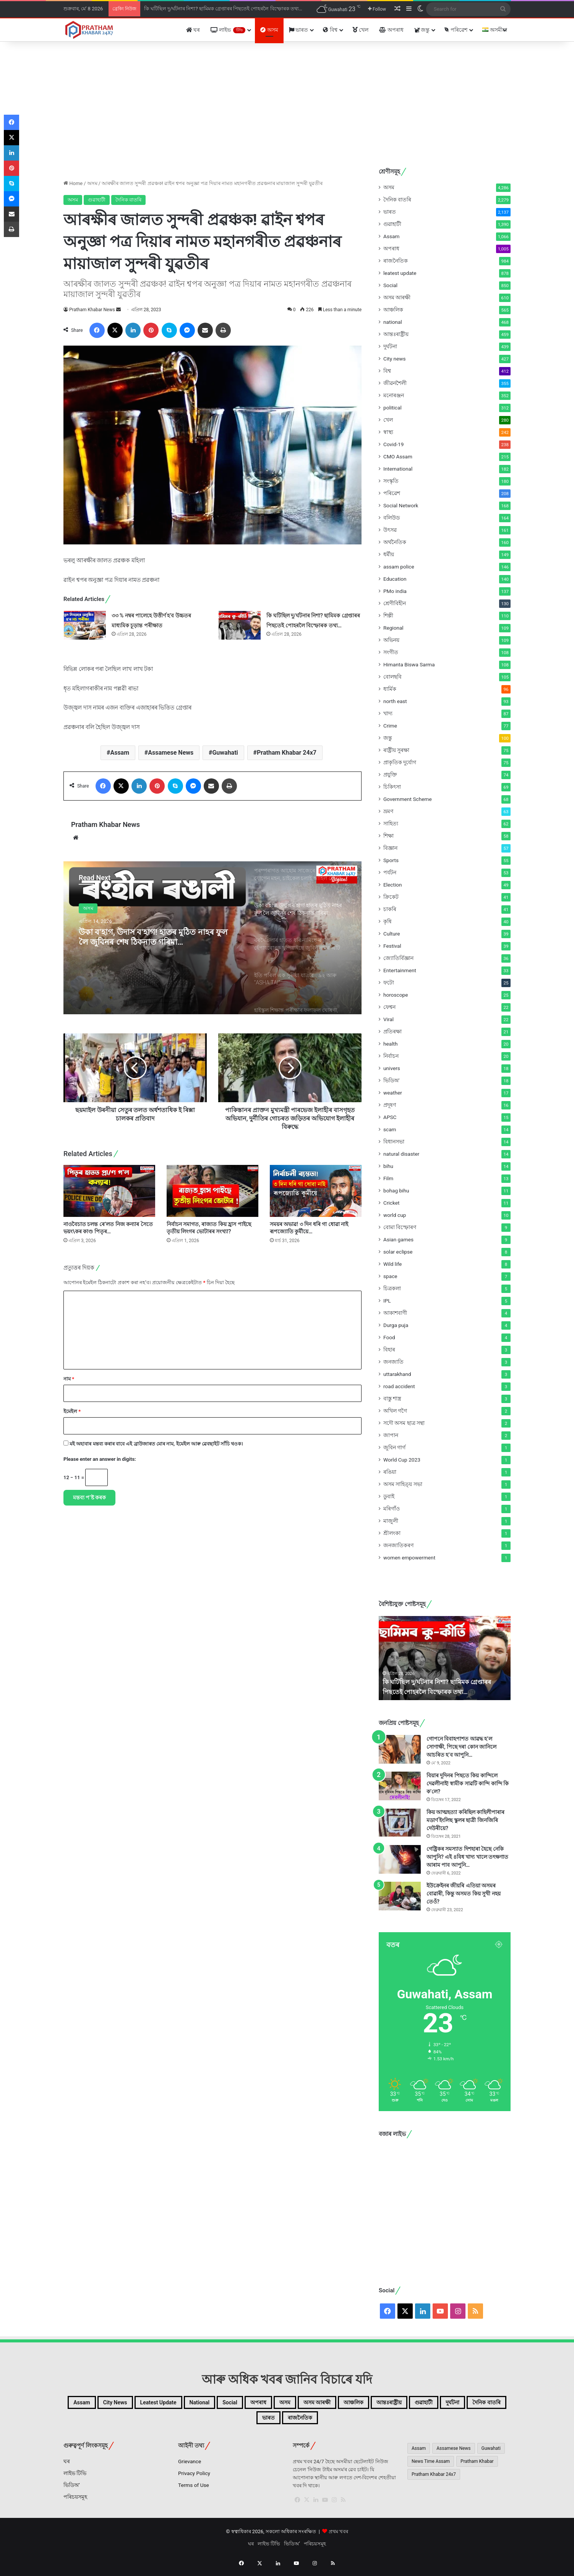  Describe the element at coordinates (389, 1472) in the screenshot. I see `ৰঙিয়া` at that location.